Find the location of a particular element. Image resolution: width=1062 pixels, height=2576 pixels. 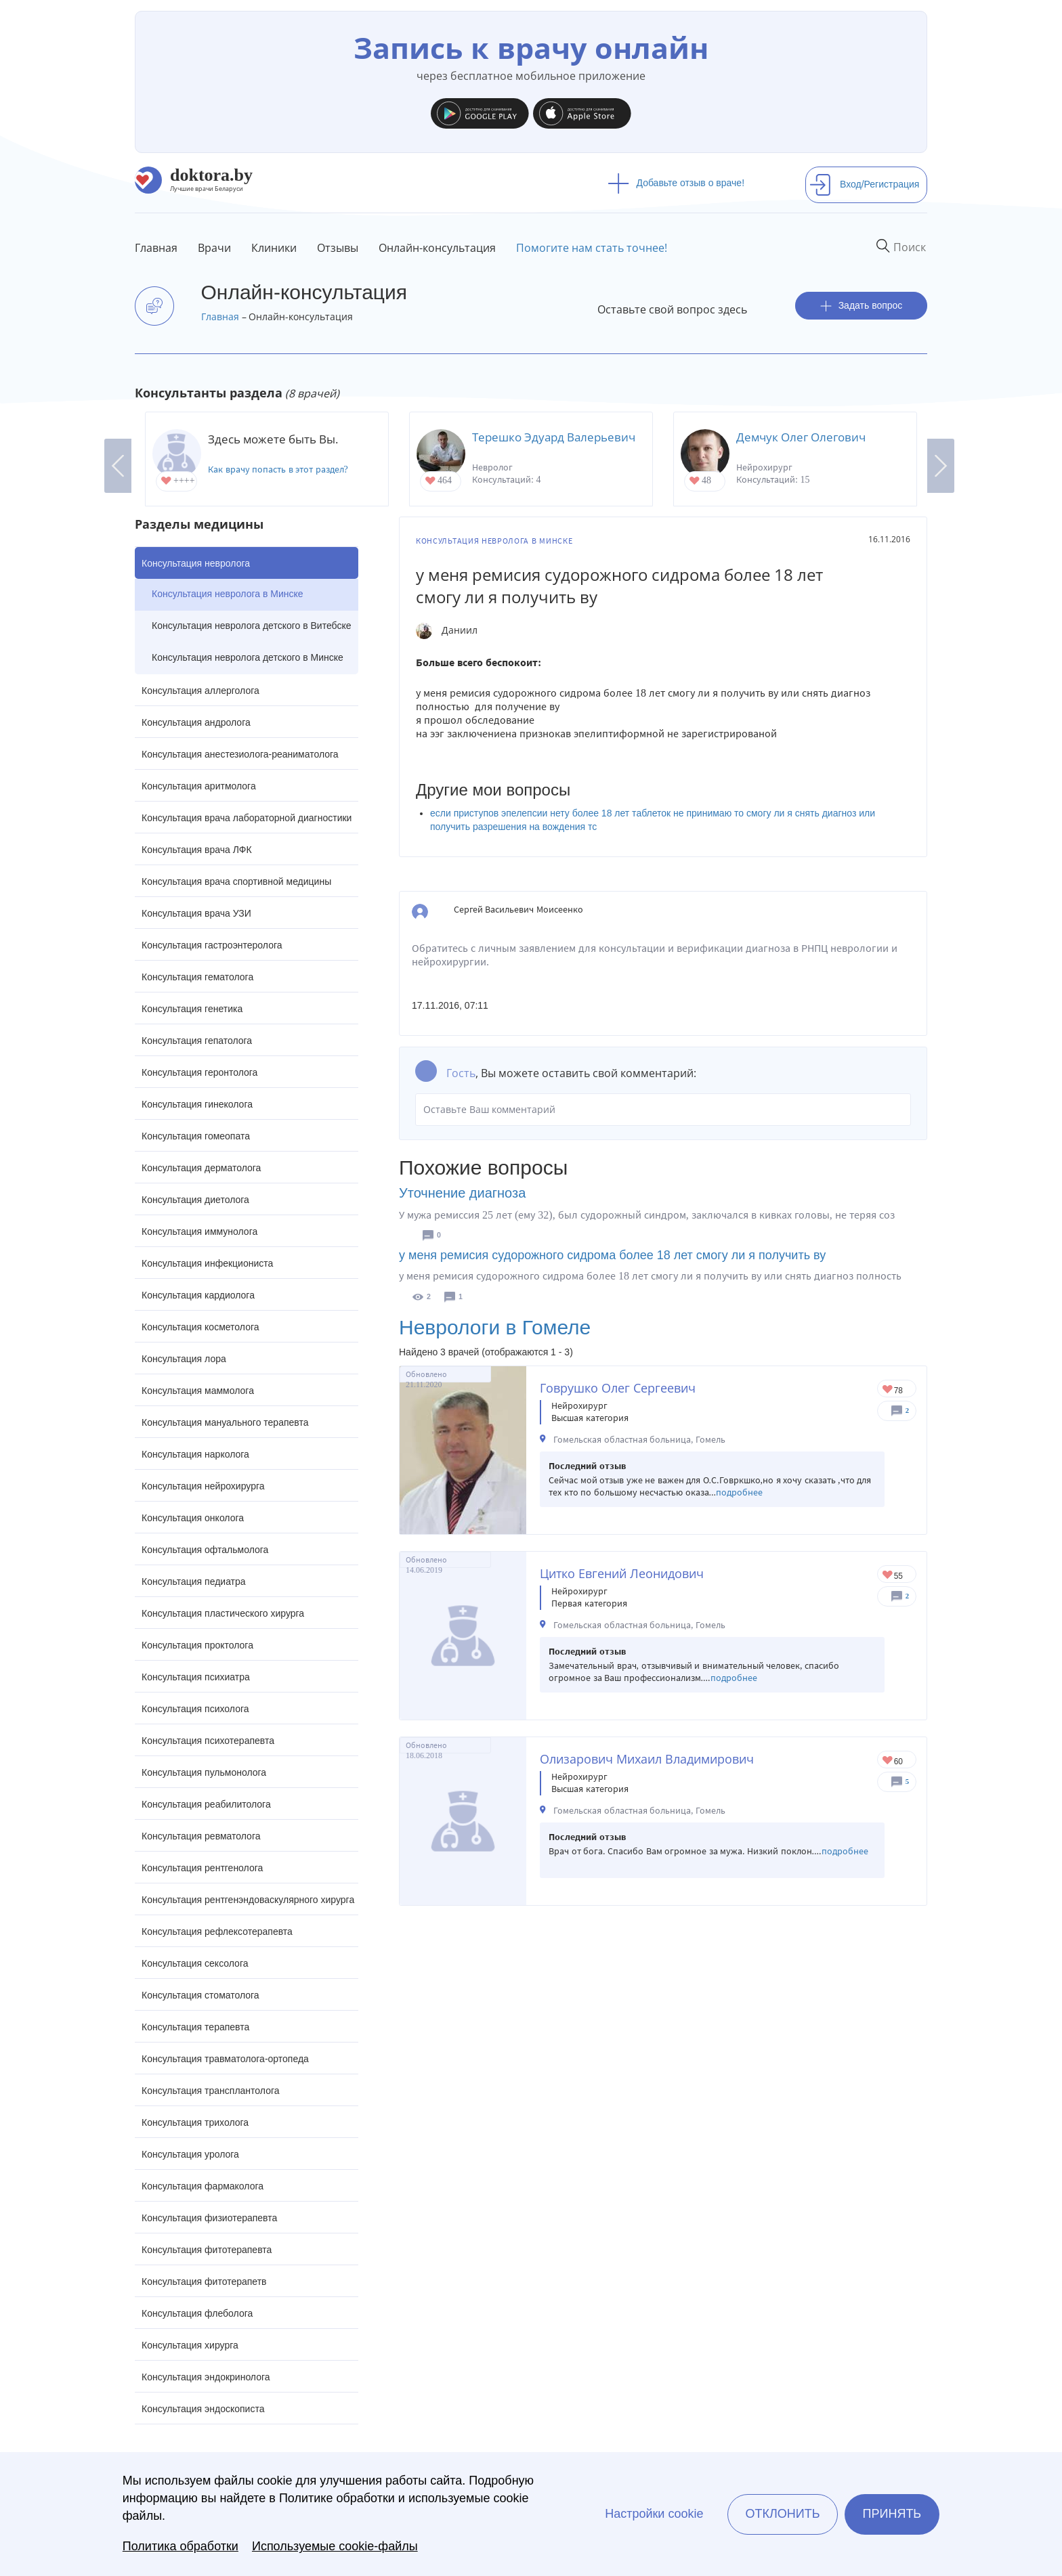

Консультация стоматолога is located at coordinates (200, 1995).